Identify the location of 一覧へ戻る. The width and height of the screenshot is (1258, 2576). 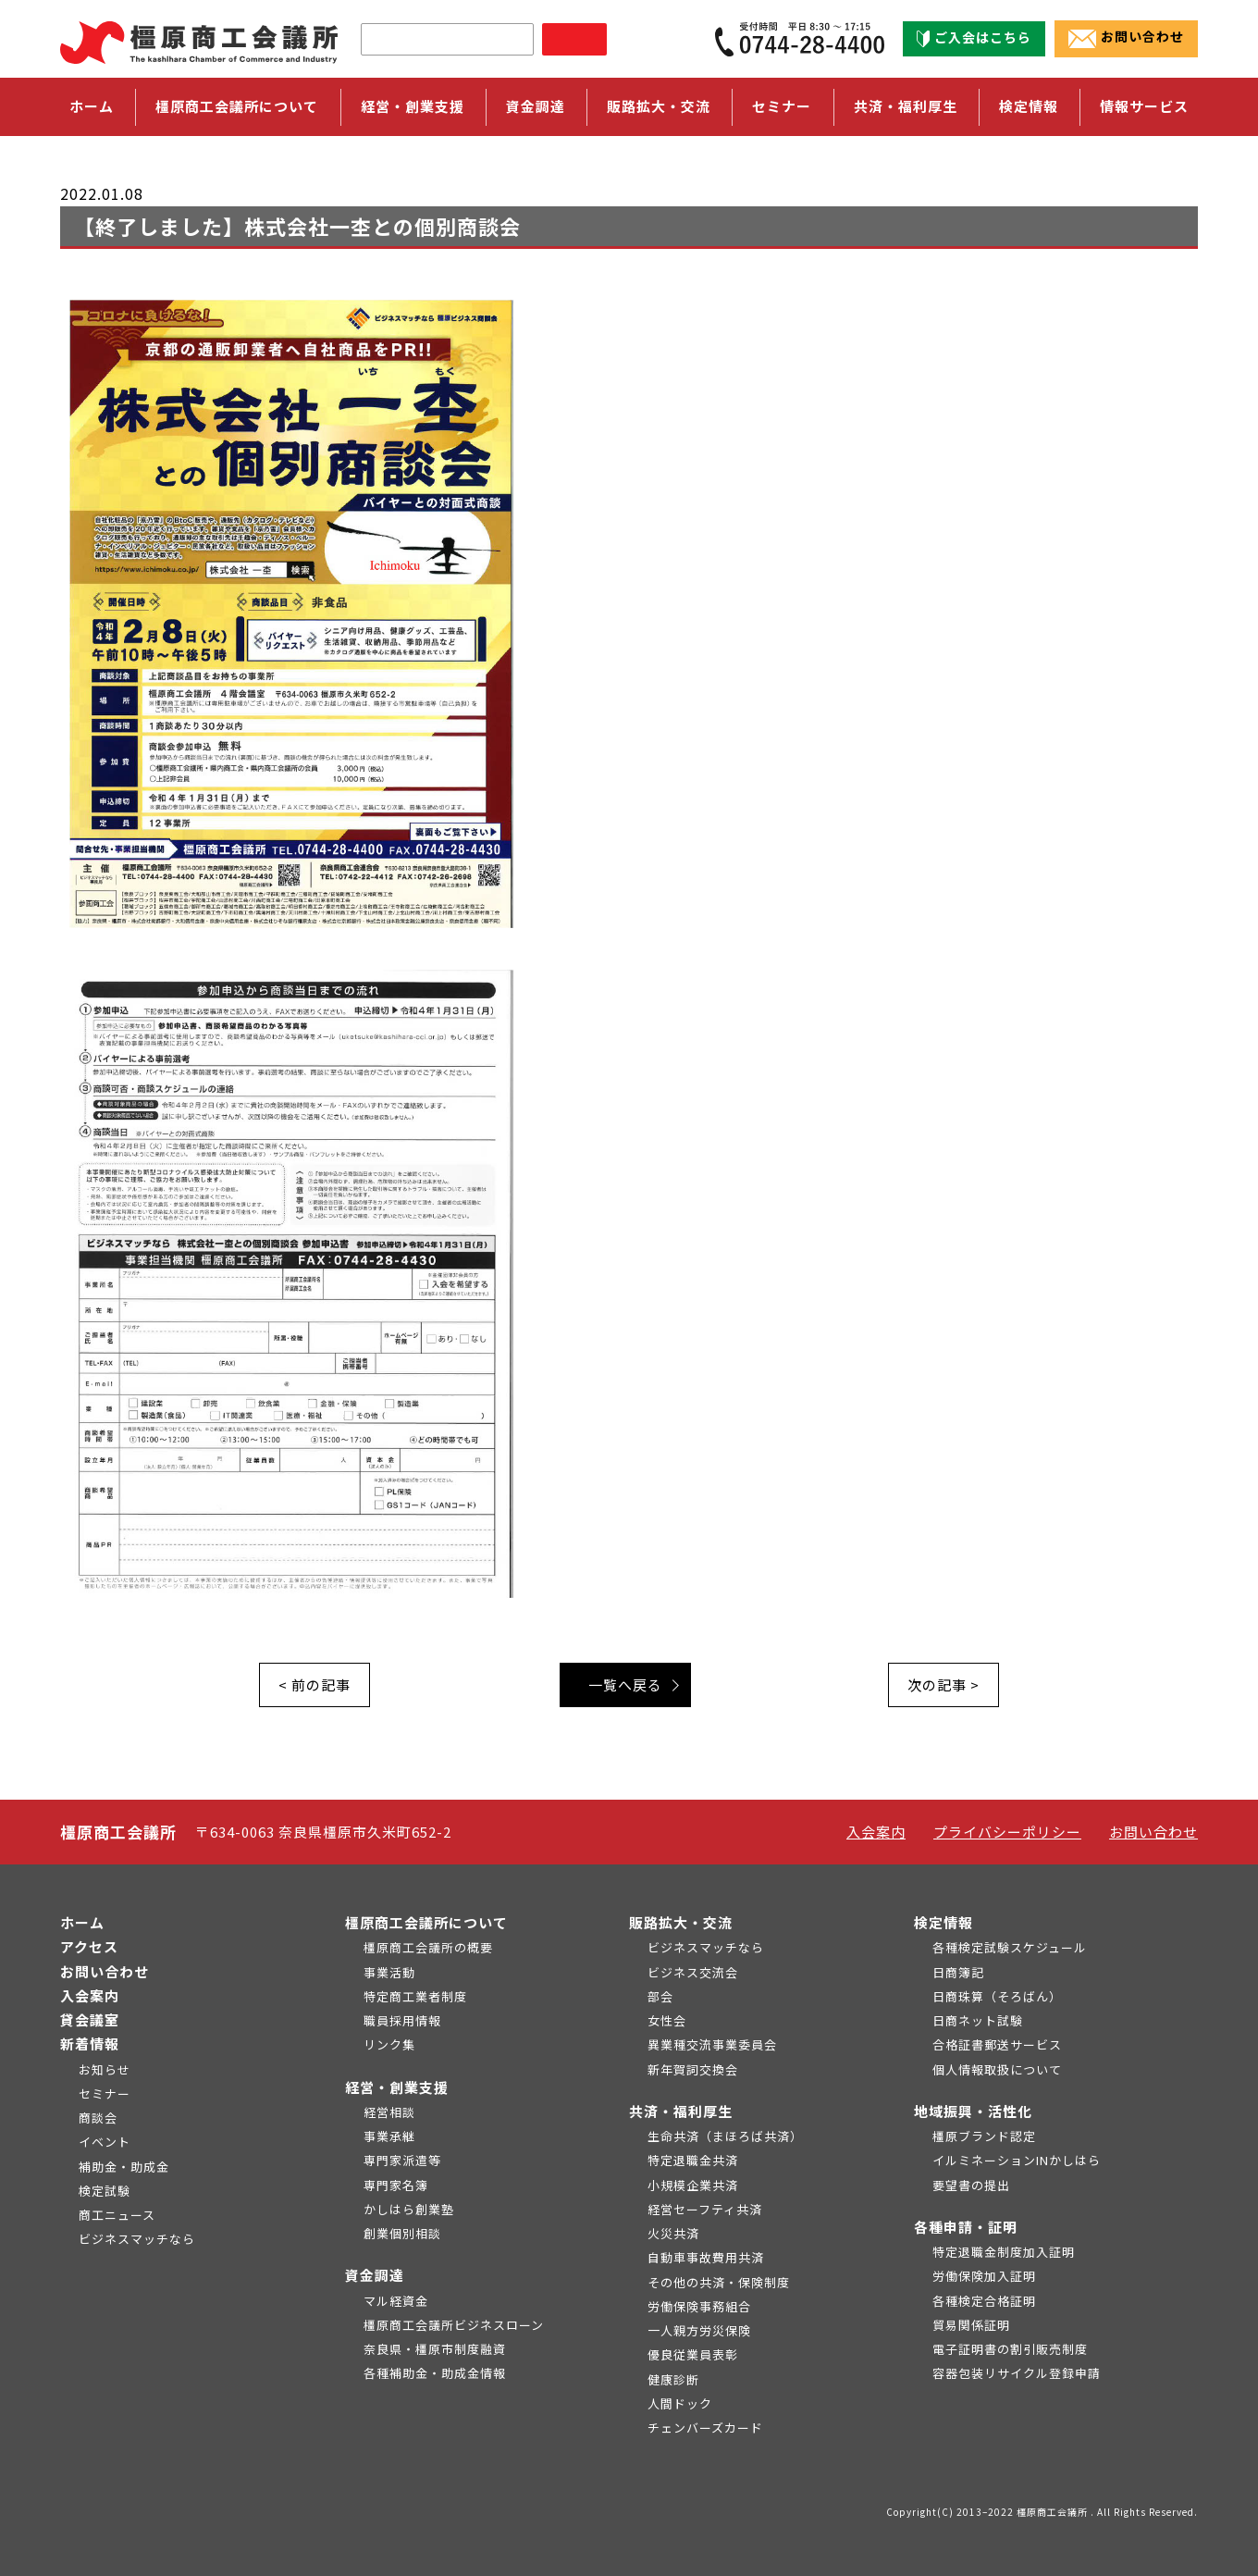
(625, 1684).